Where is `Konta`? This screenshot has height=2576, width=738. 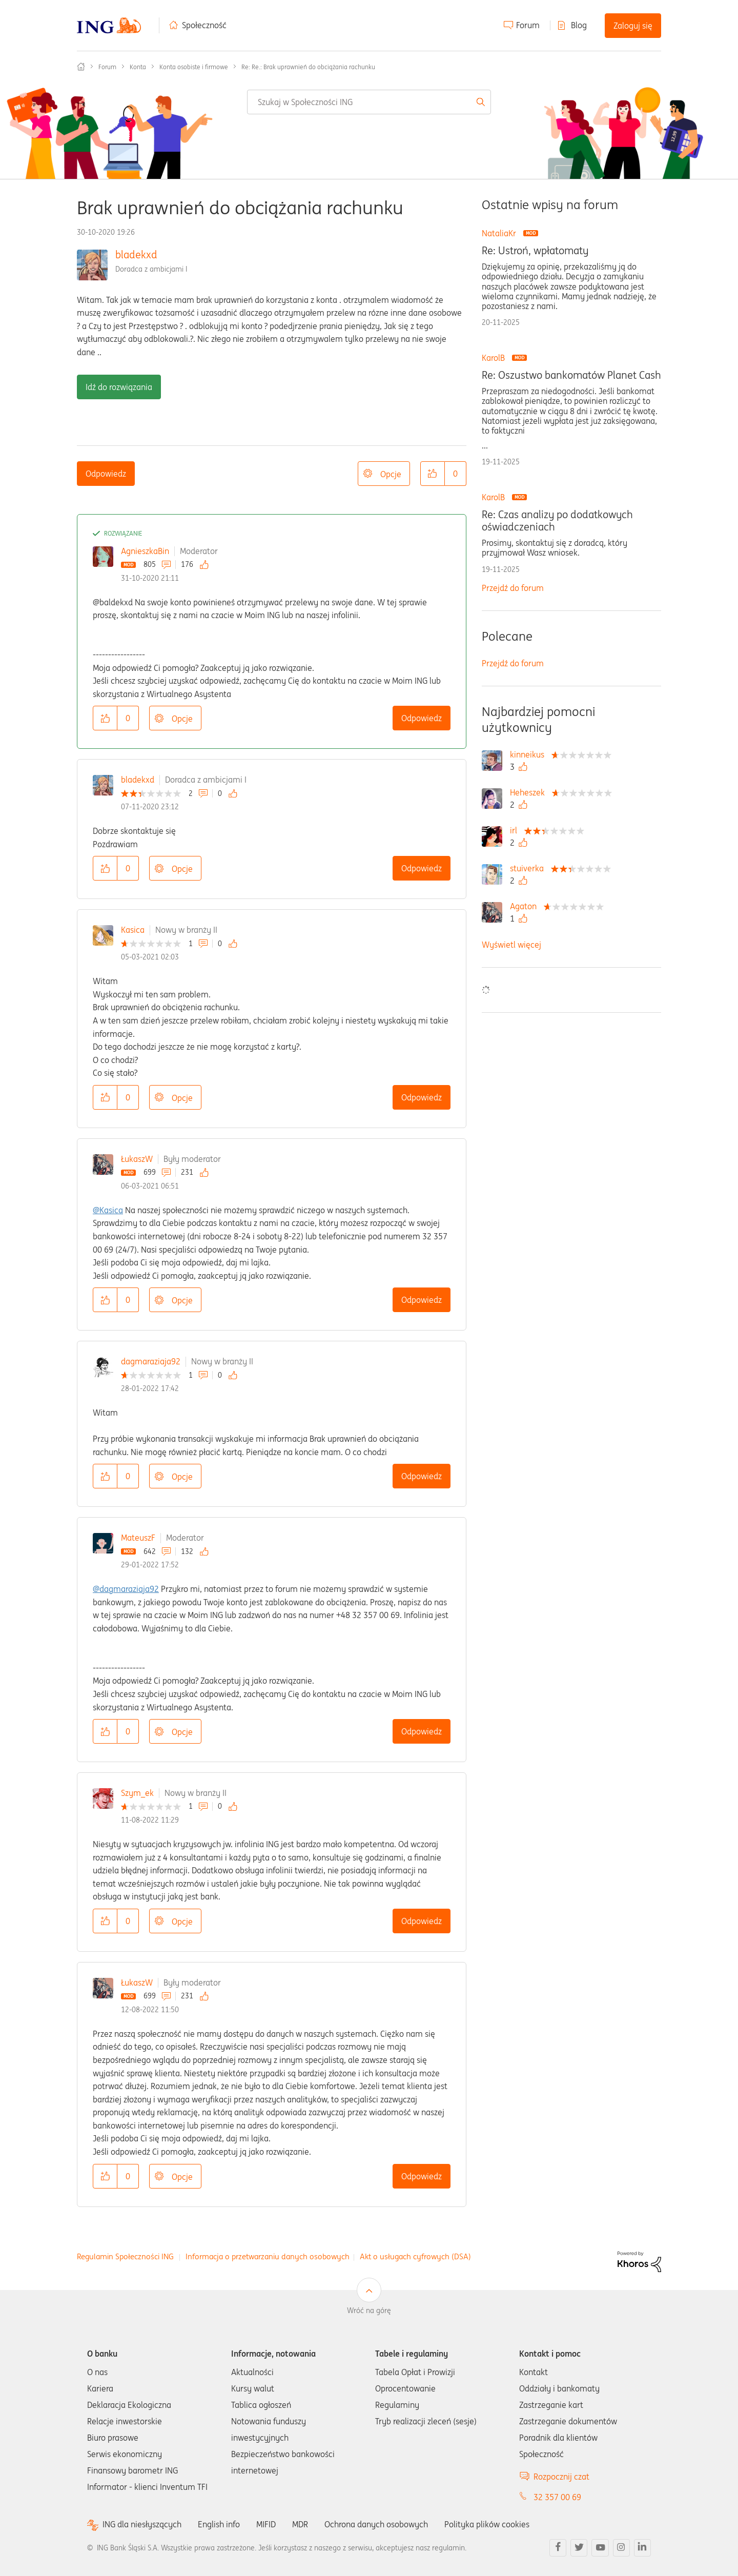 Konta is located at coordinates (138, 67).